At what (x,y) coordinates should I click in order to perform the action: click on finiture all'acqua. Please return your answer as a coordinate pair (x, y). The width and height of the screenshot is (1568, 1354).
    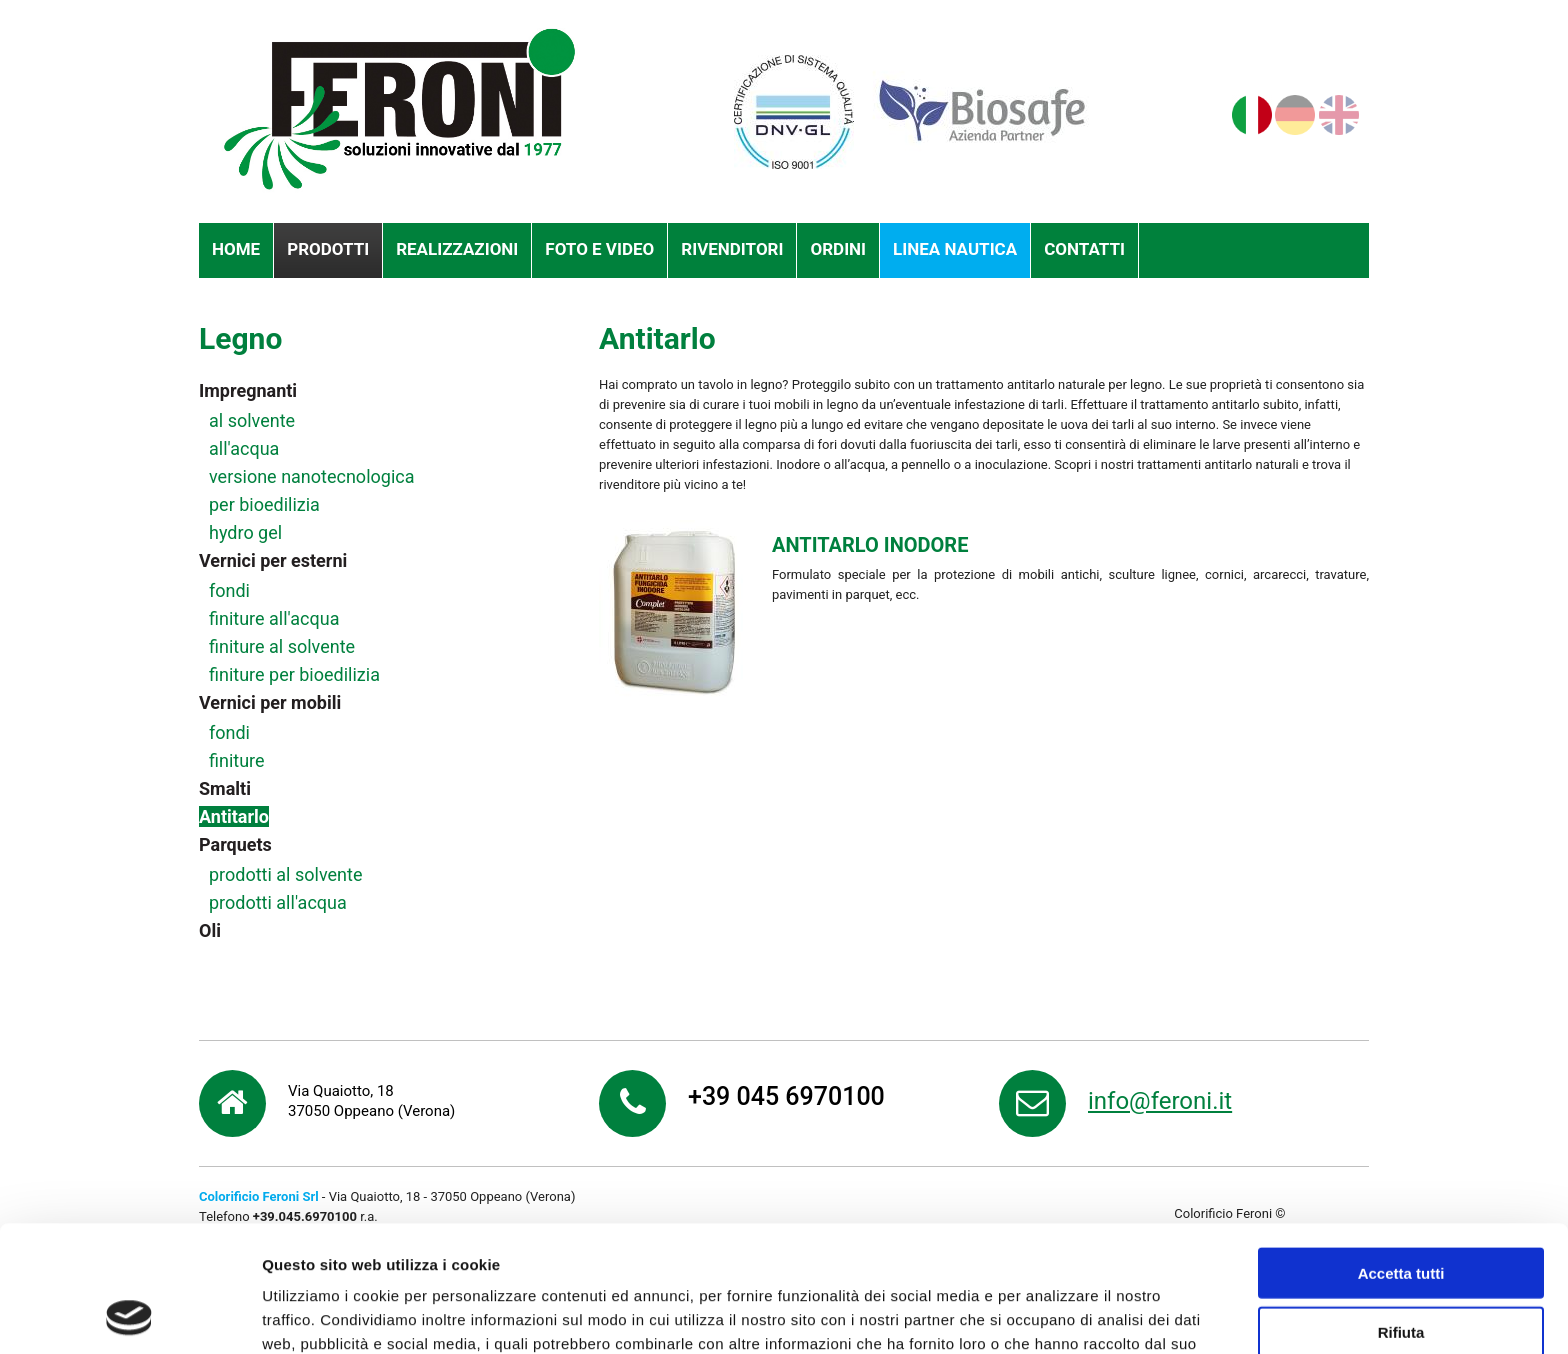
    Looking at the image, I should click on (274, 618).